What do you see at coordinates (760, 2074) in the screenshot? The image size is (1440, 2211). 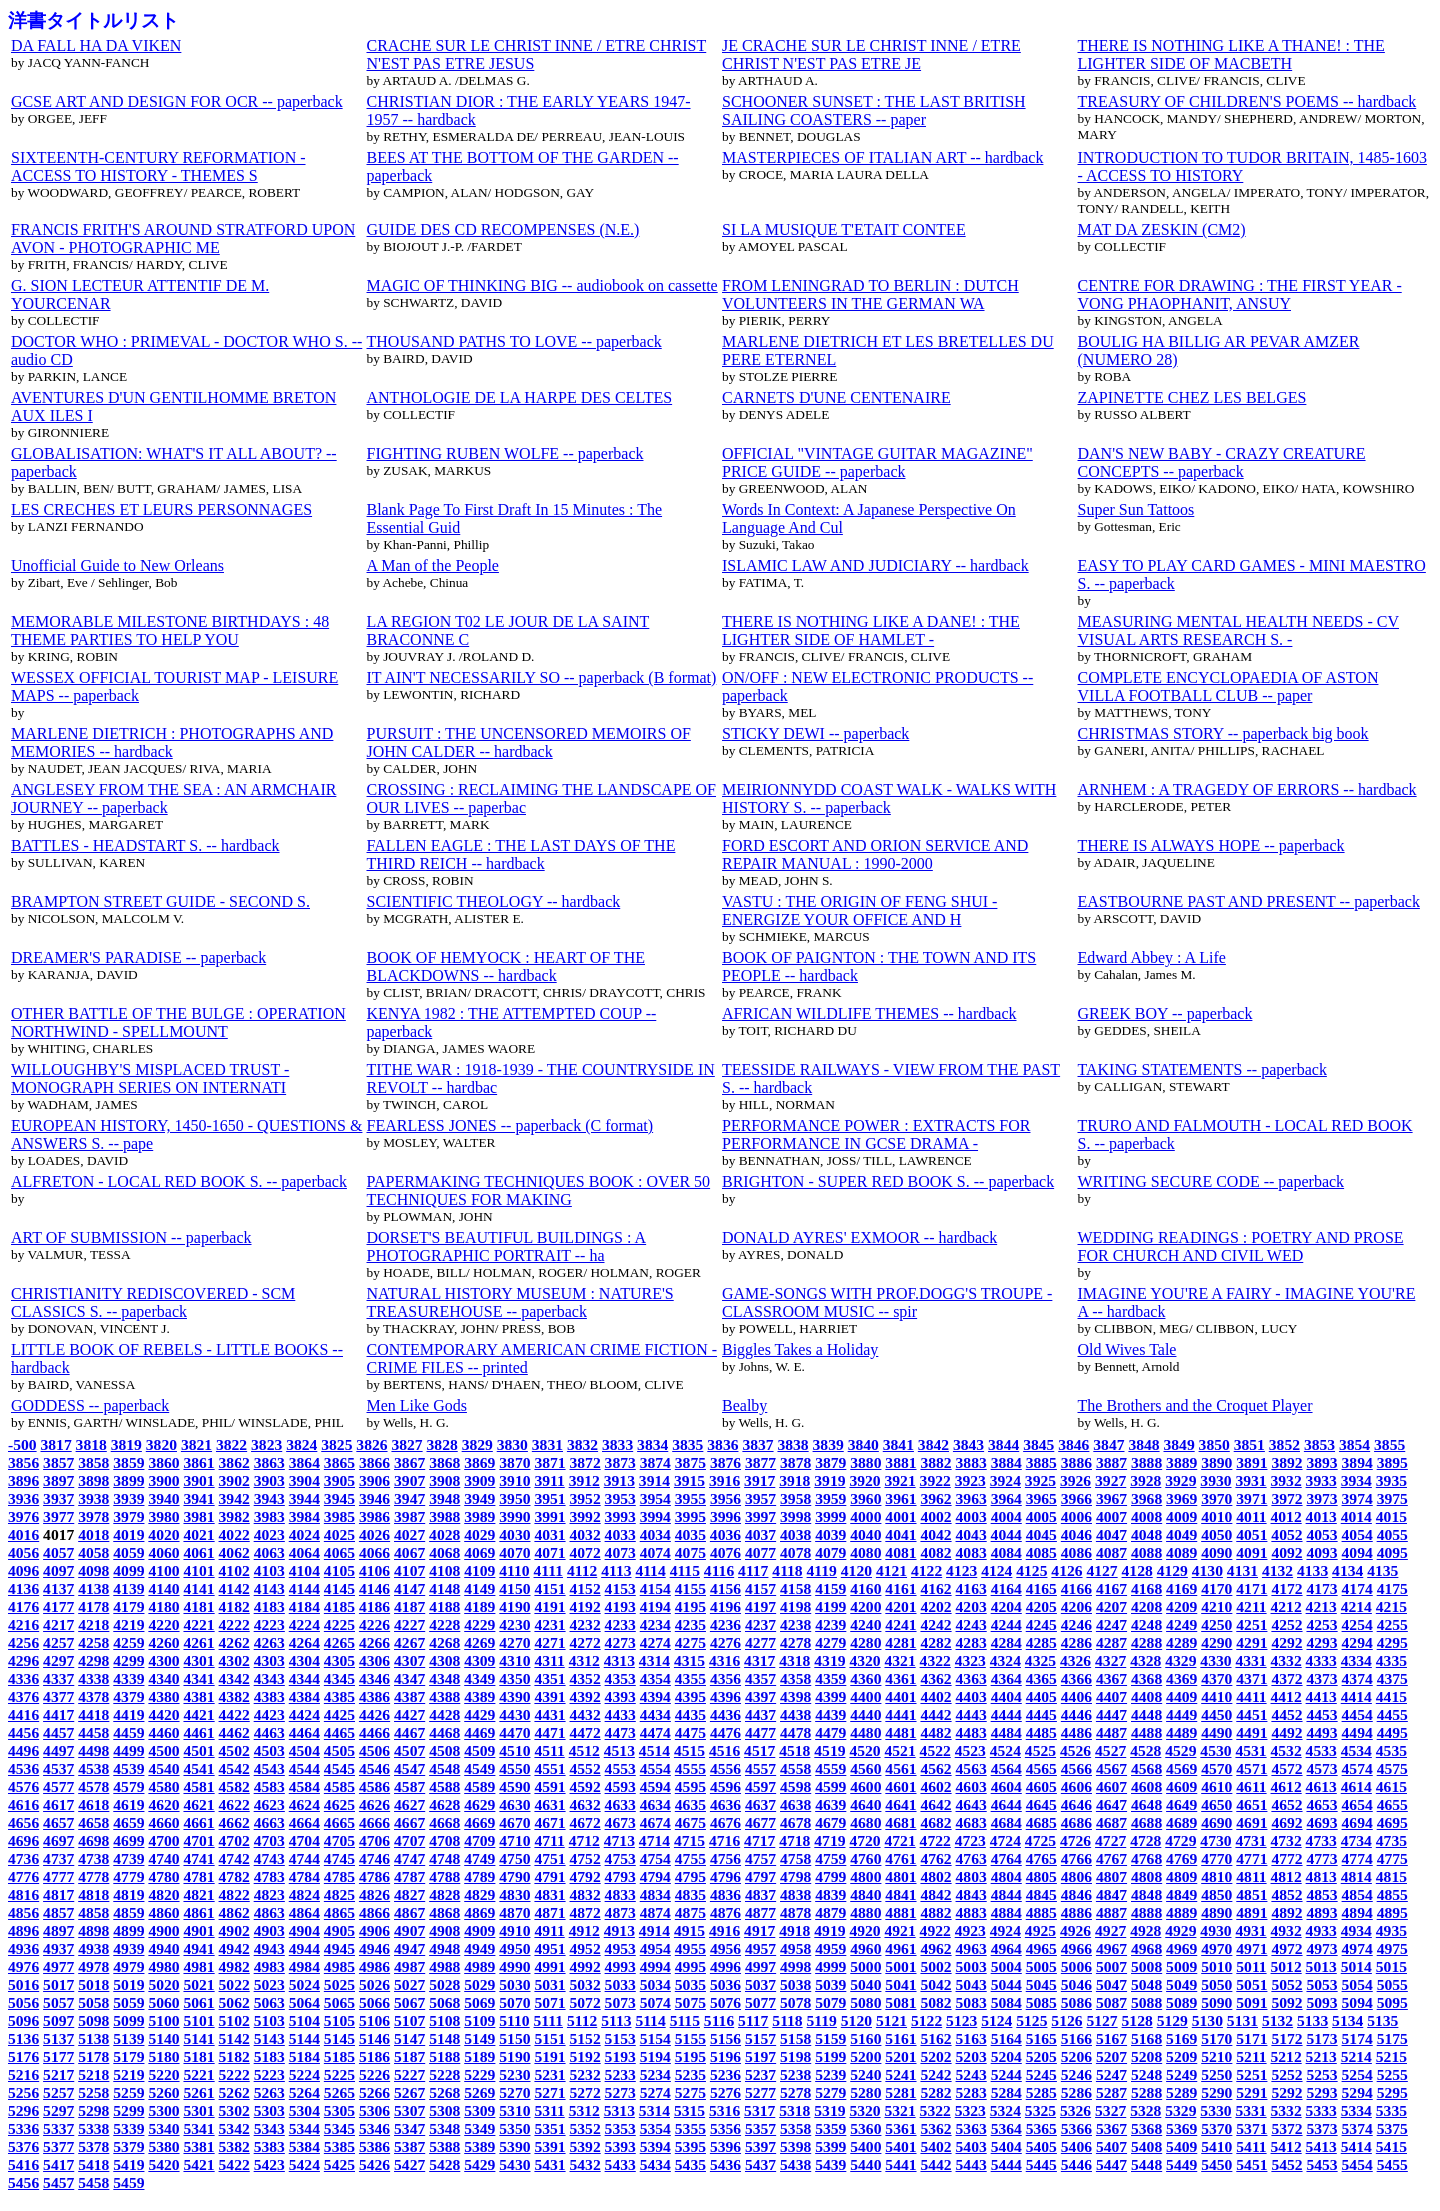 I see `5237` at bounding box center [760, 2074].